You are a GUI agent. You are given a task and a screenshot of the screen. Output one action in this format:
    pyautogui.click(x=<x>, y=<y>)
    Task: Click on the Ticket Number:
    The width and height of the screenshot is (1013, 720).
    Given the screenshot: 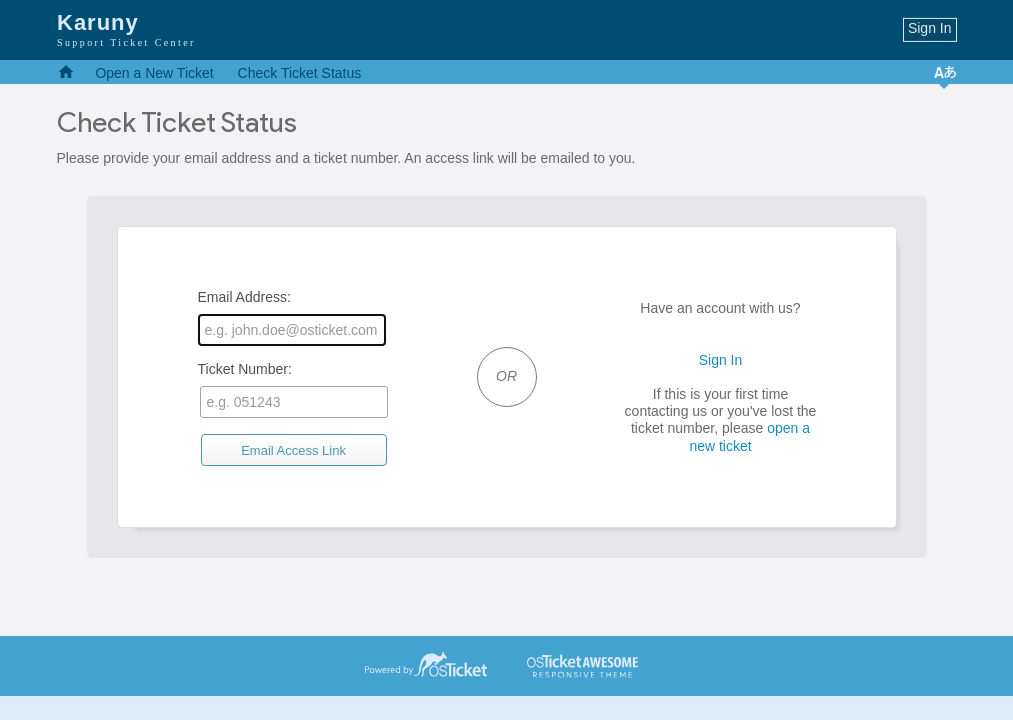 What is the action you would take?
    pyautogui.click(x=293, y=389)
    